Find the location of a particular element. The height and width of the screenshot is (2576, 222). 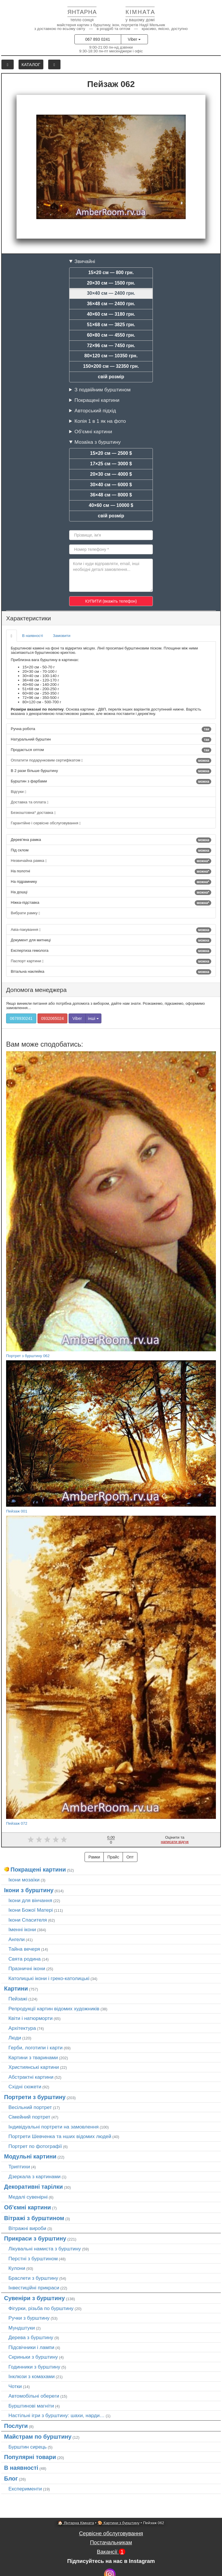

Відгуки is located at coordinates (18, 791).